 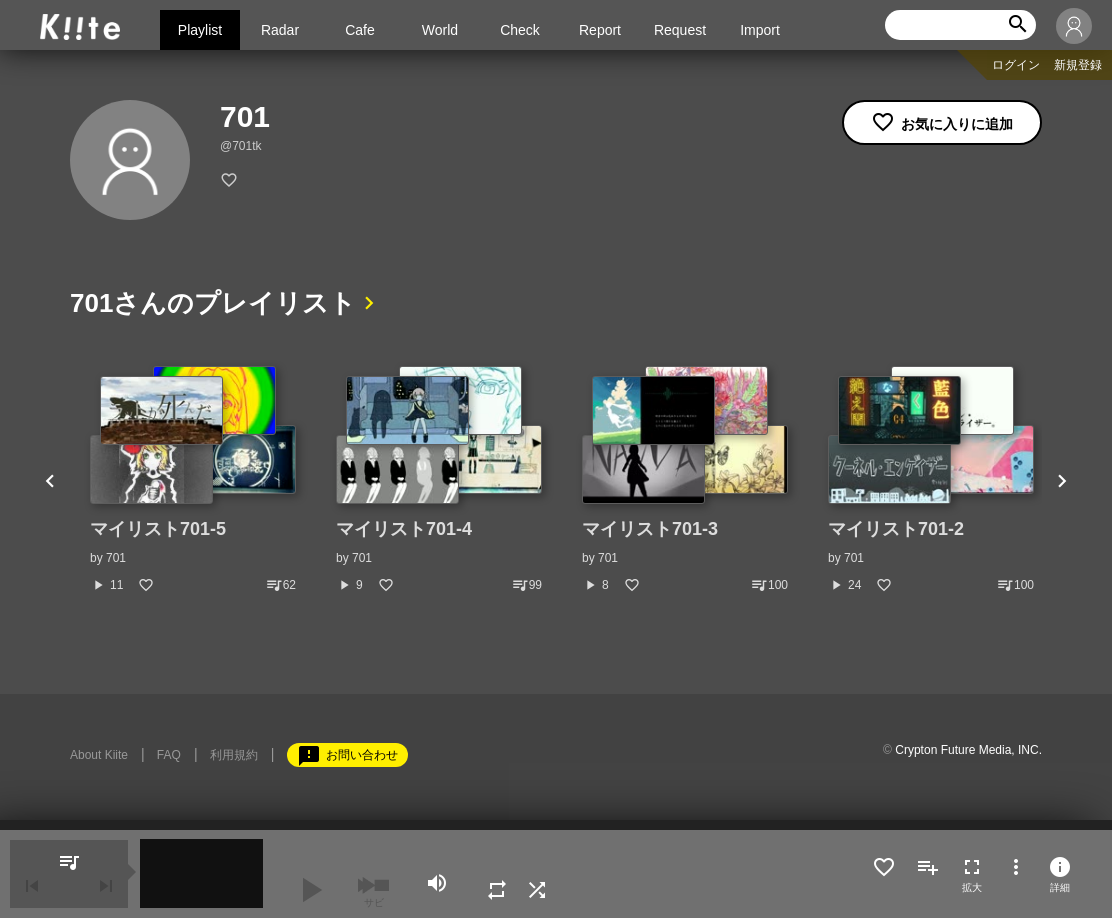 I want to click on Cafe, so click(x=360, y=30).